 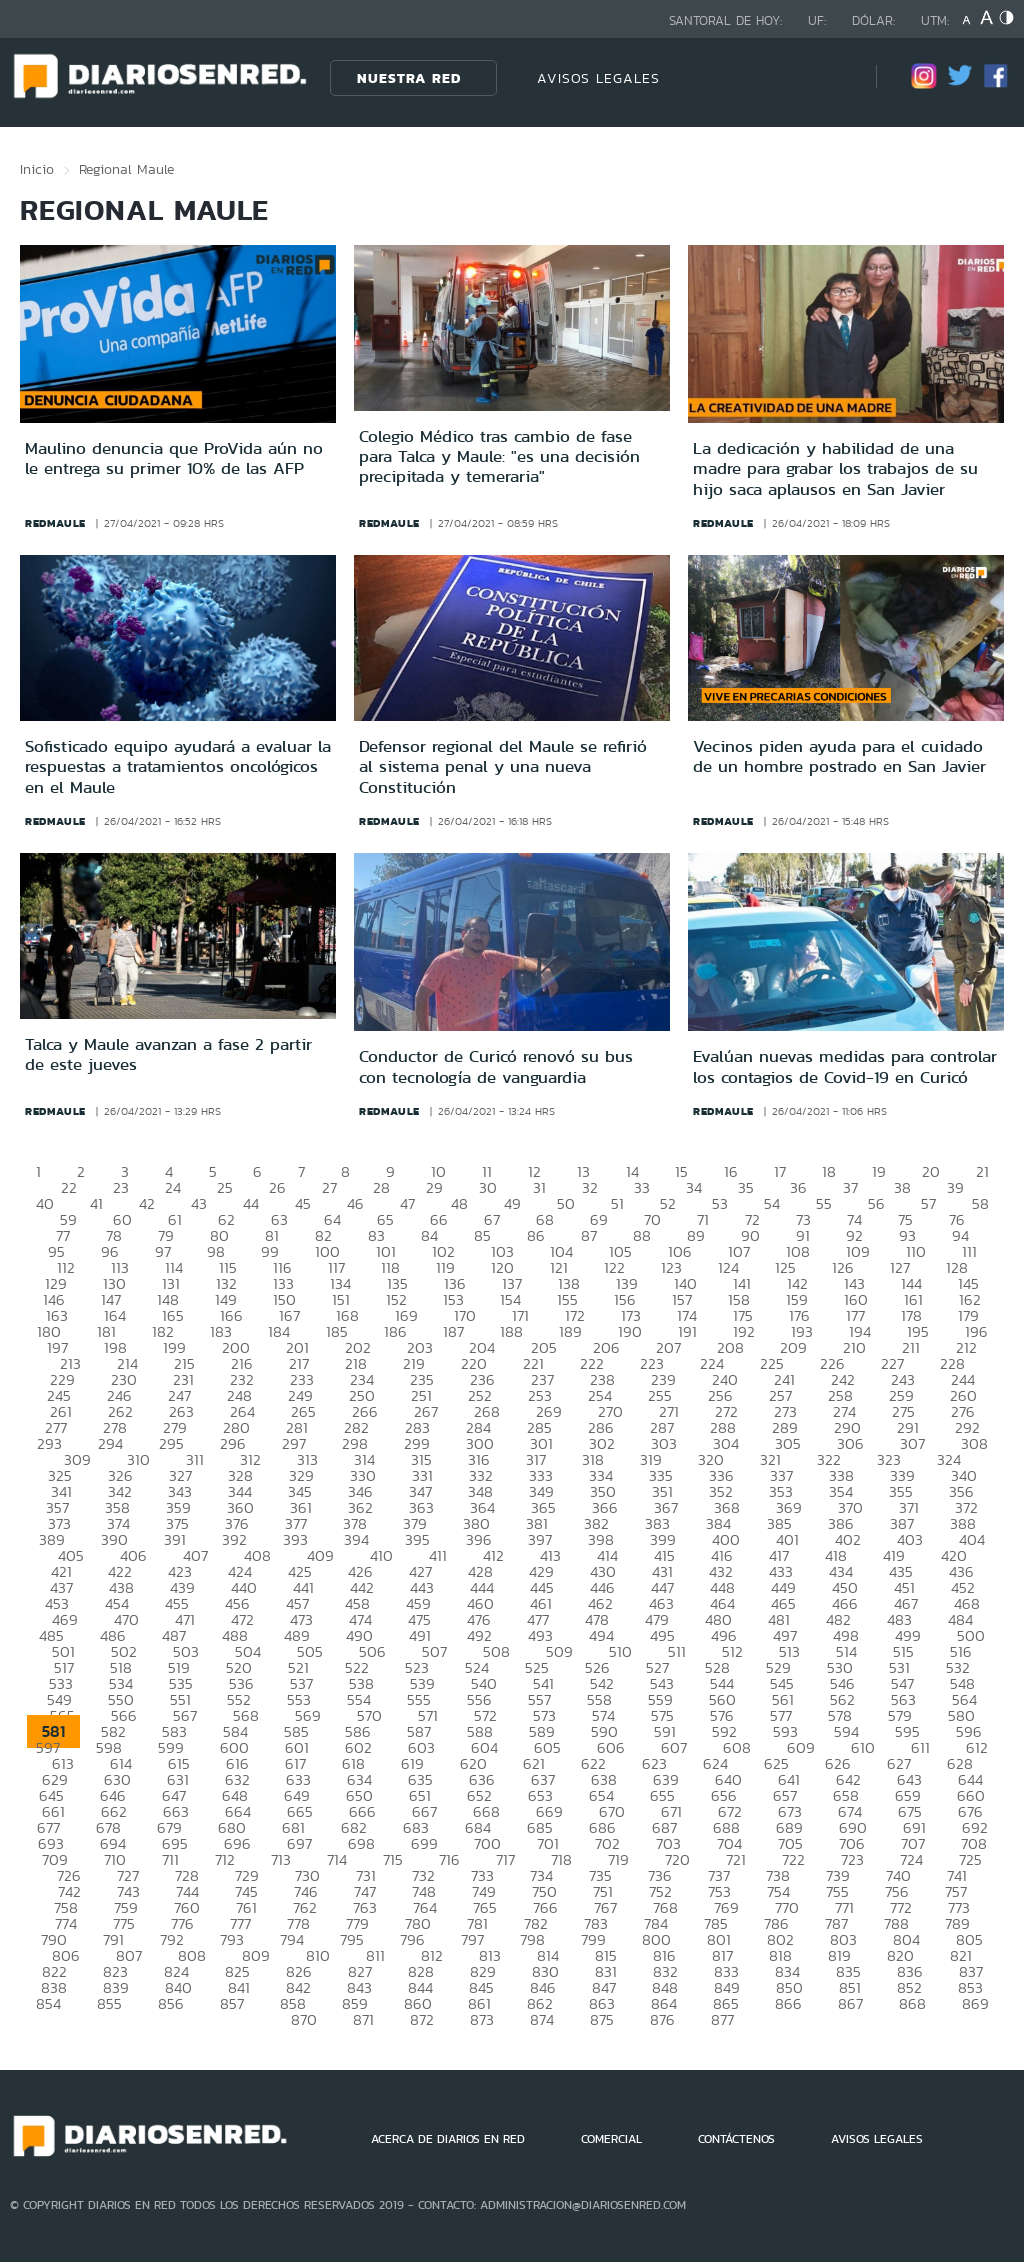 I want to click on 57, so click(x=928, y=1203).